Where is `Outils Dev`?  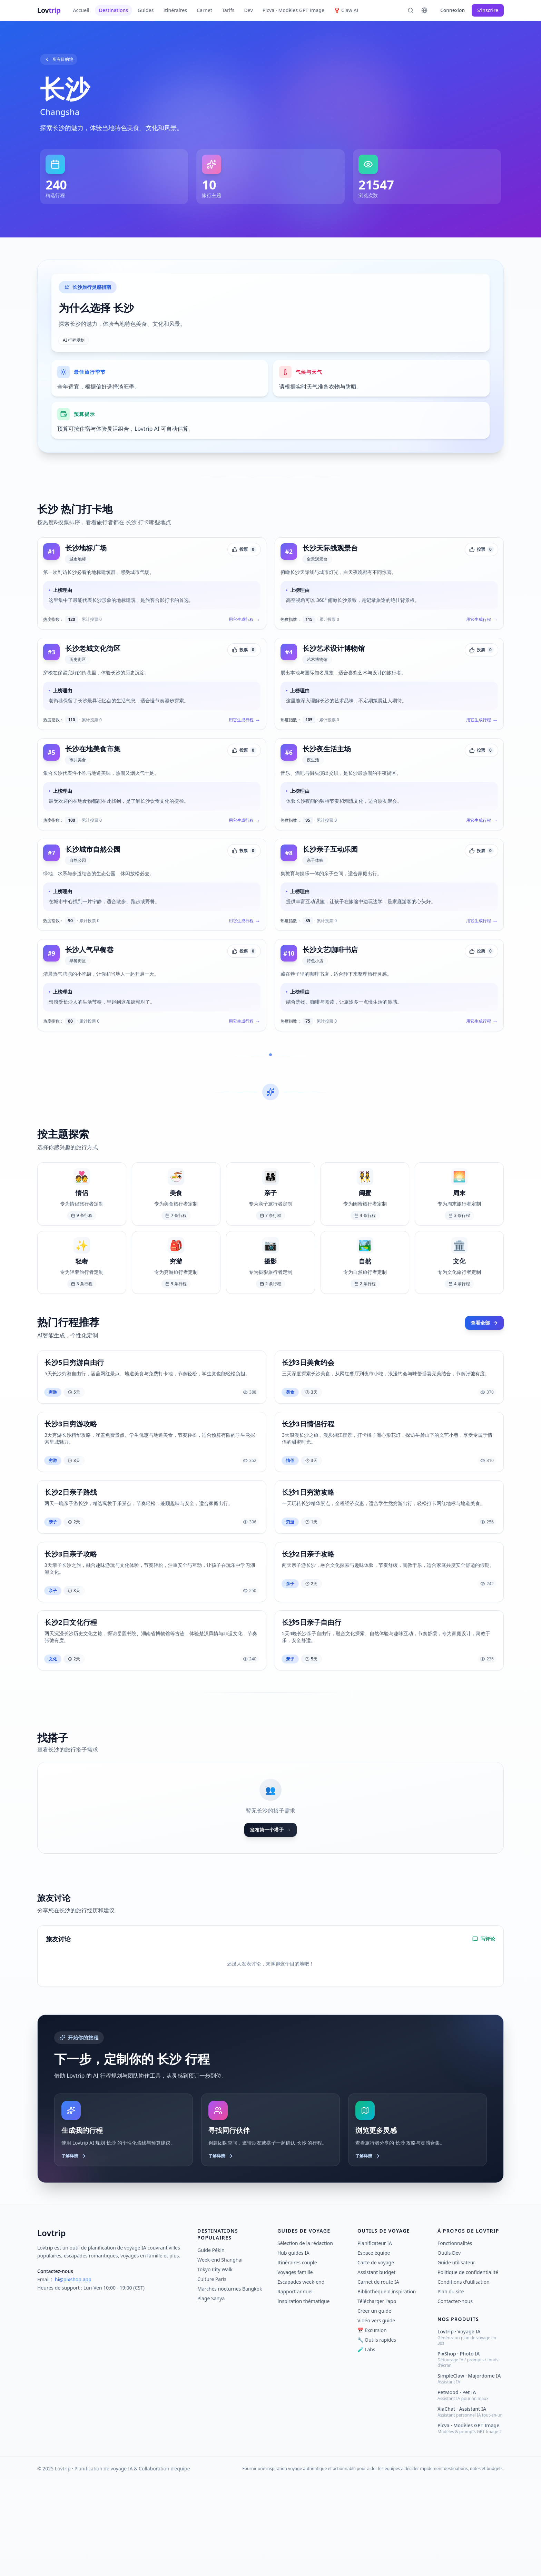 Outils Dev is located at coordinates (449, 2348).